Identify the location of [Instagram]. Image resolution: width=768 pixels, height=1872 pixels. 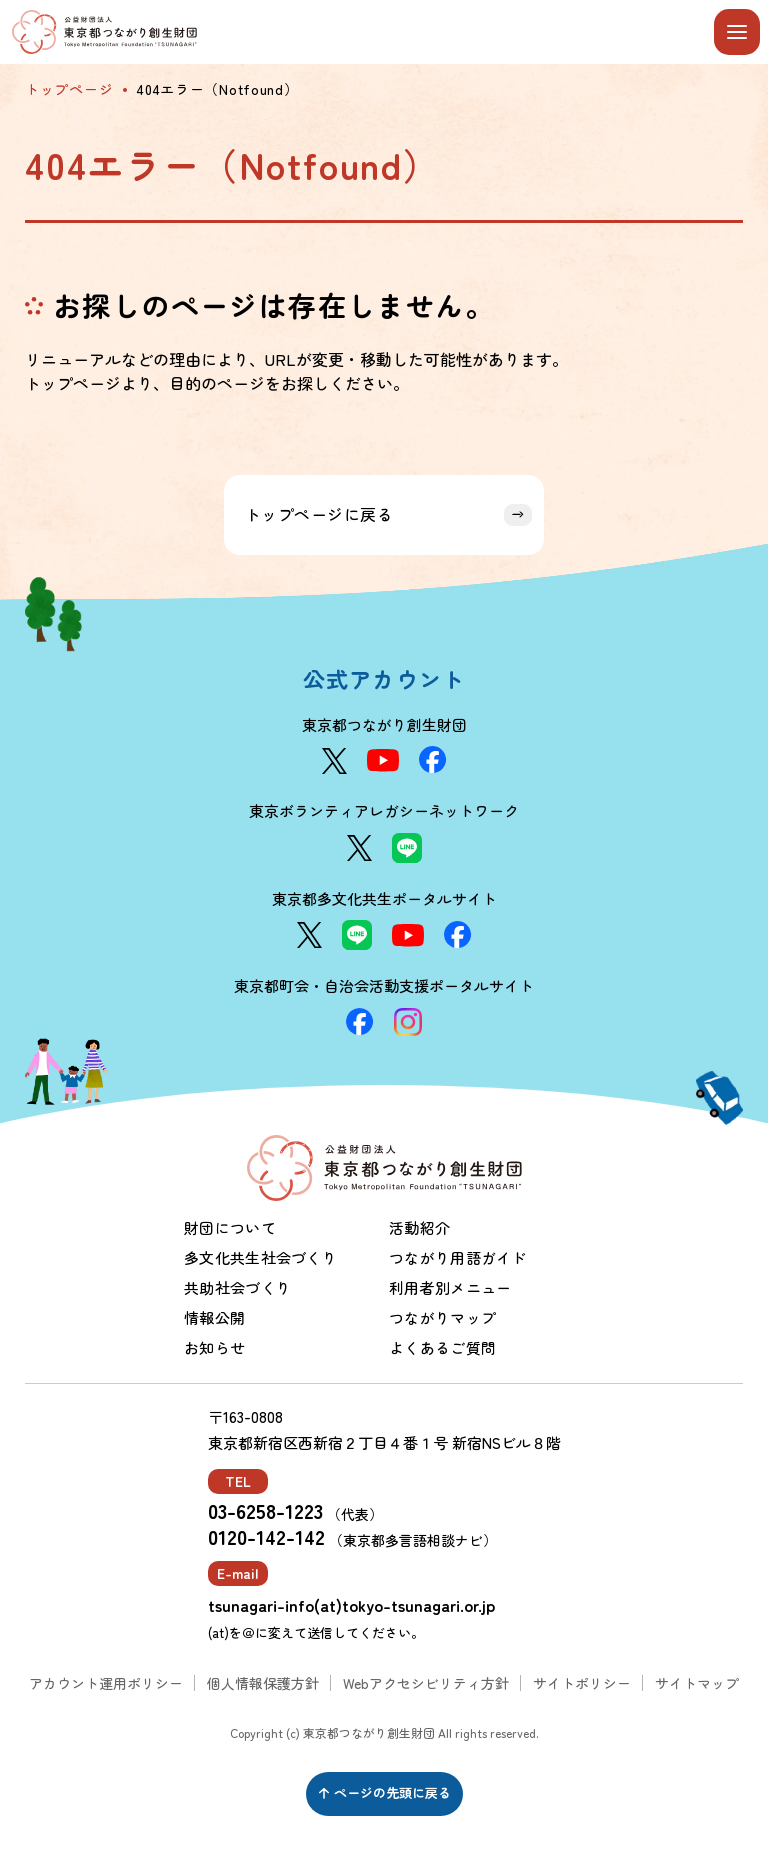
(408, 1022).